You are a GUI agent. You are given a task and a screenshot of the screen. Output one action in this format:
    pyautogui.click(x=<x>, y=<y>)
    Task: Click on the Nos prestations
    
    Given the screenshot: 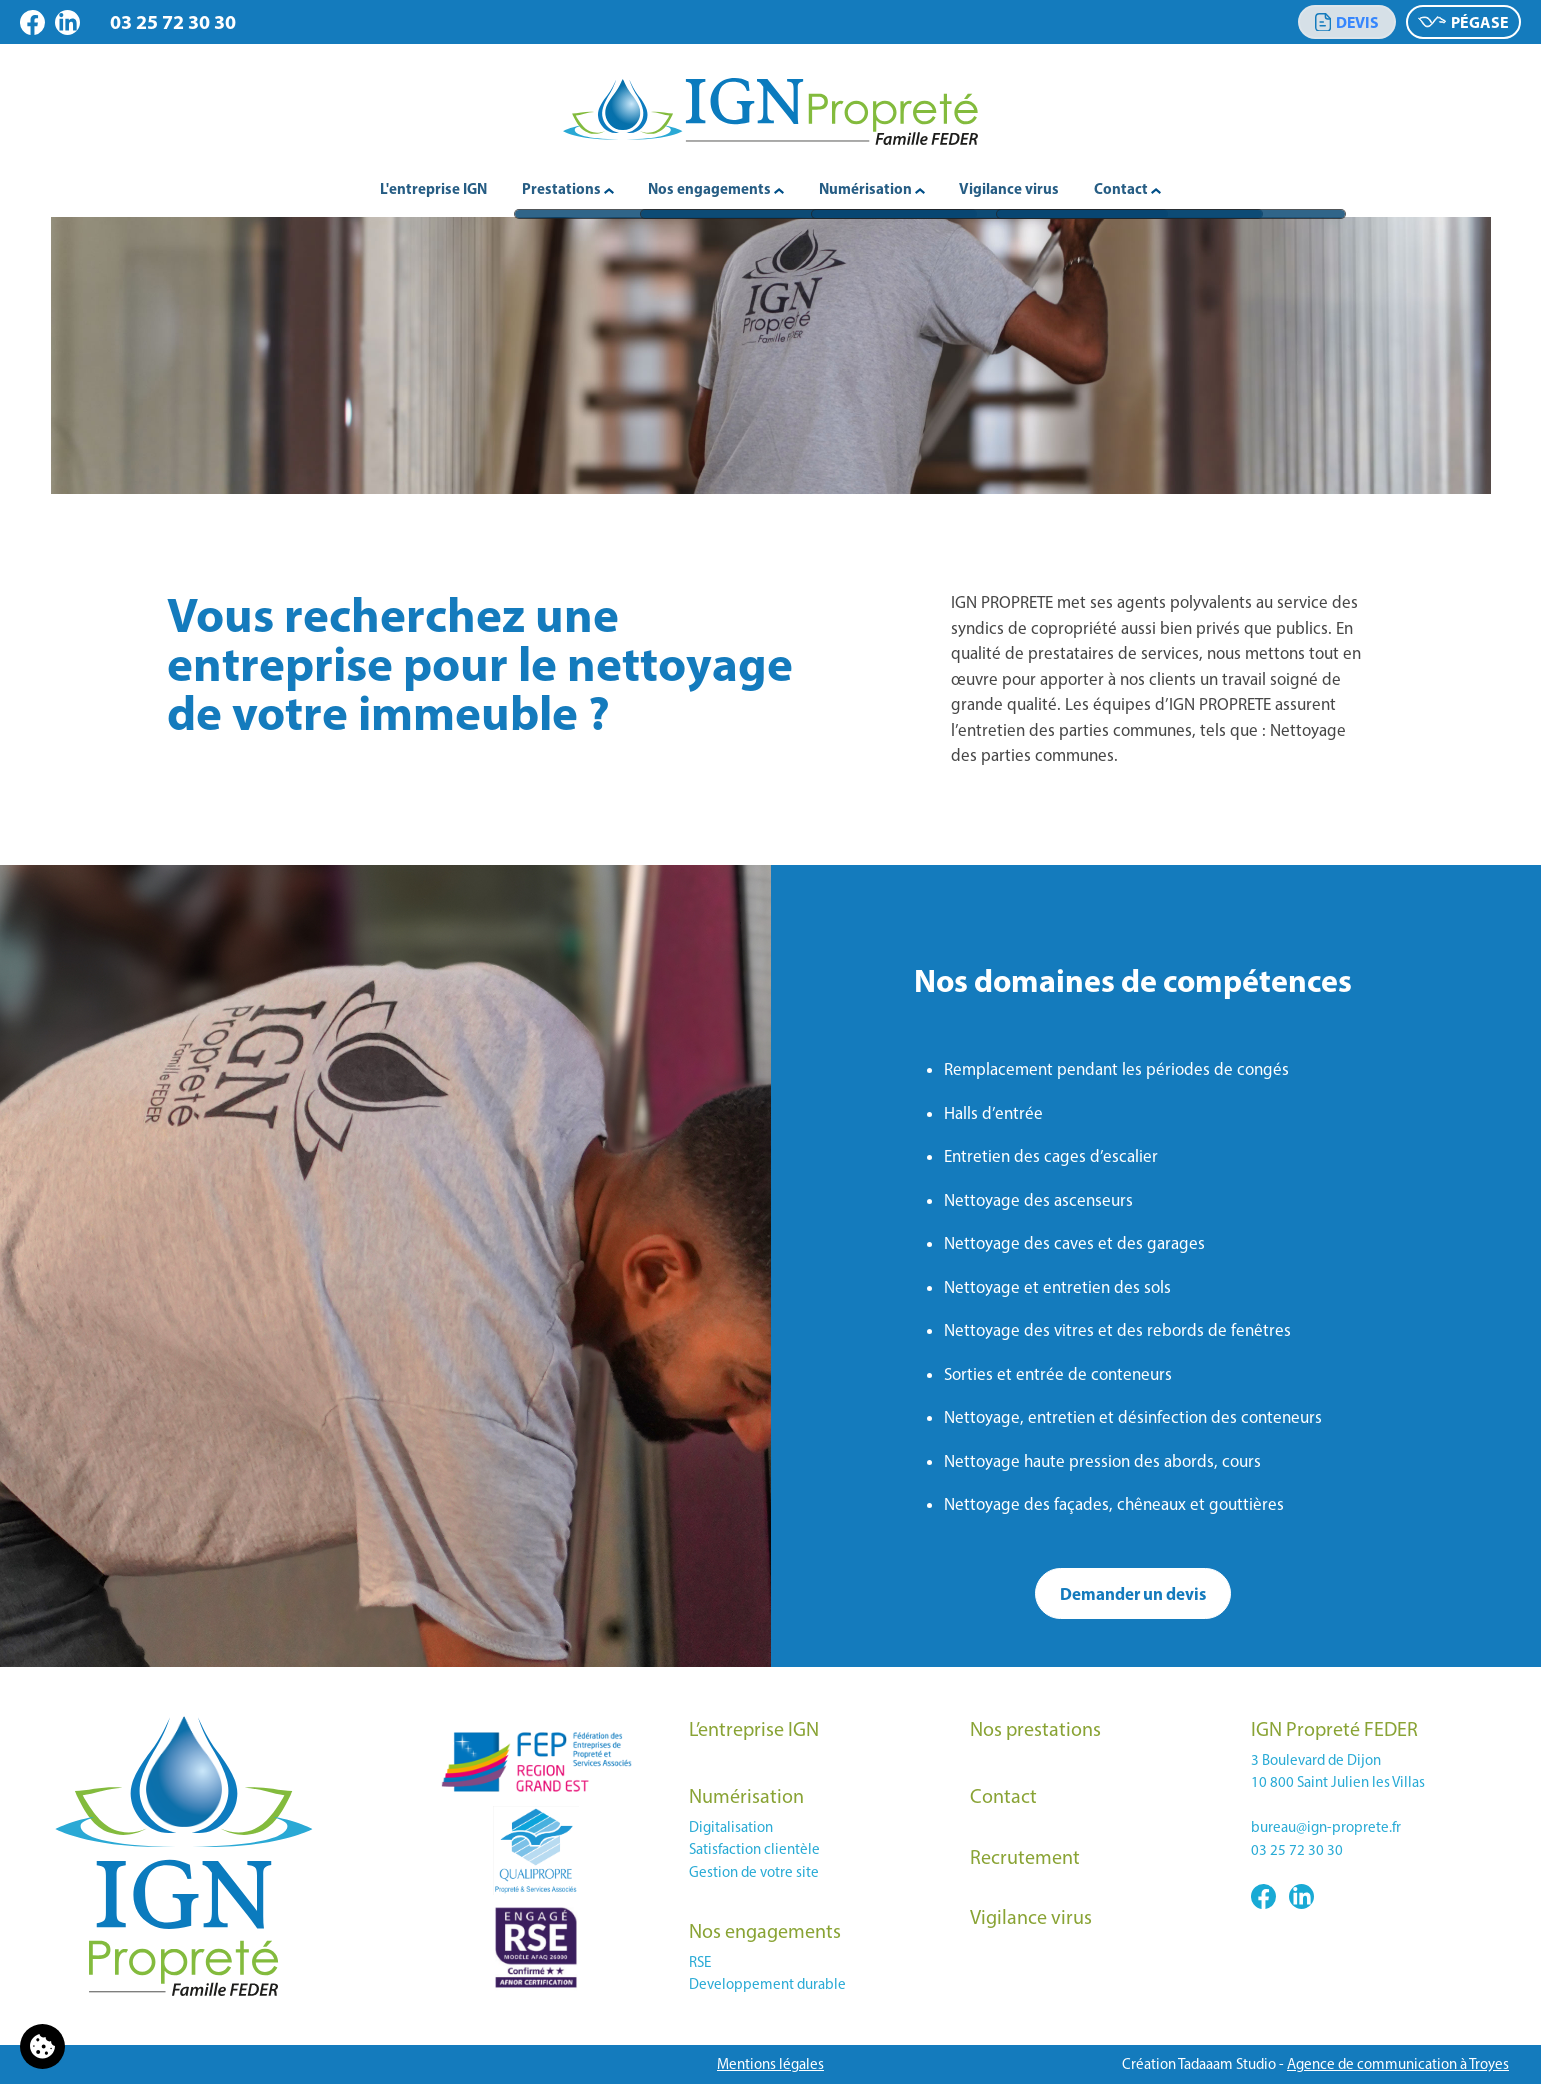 What is the action you would take?
    pyautogui.click(x=1035, y=1729)
    